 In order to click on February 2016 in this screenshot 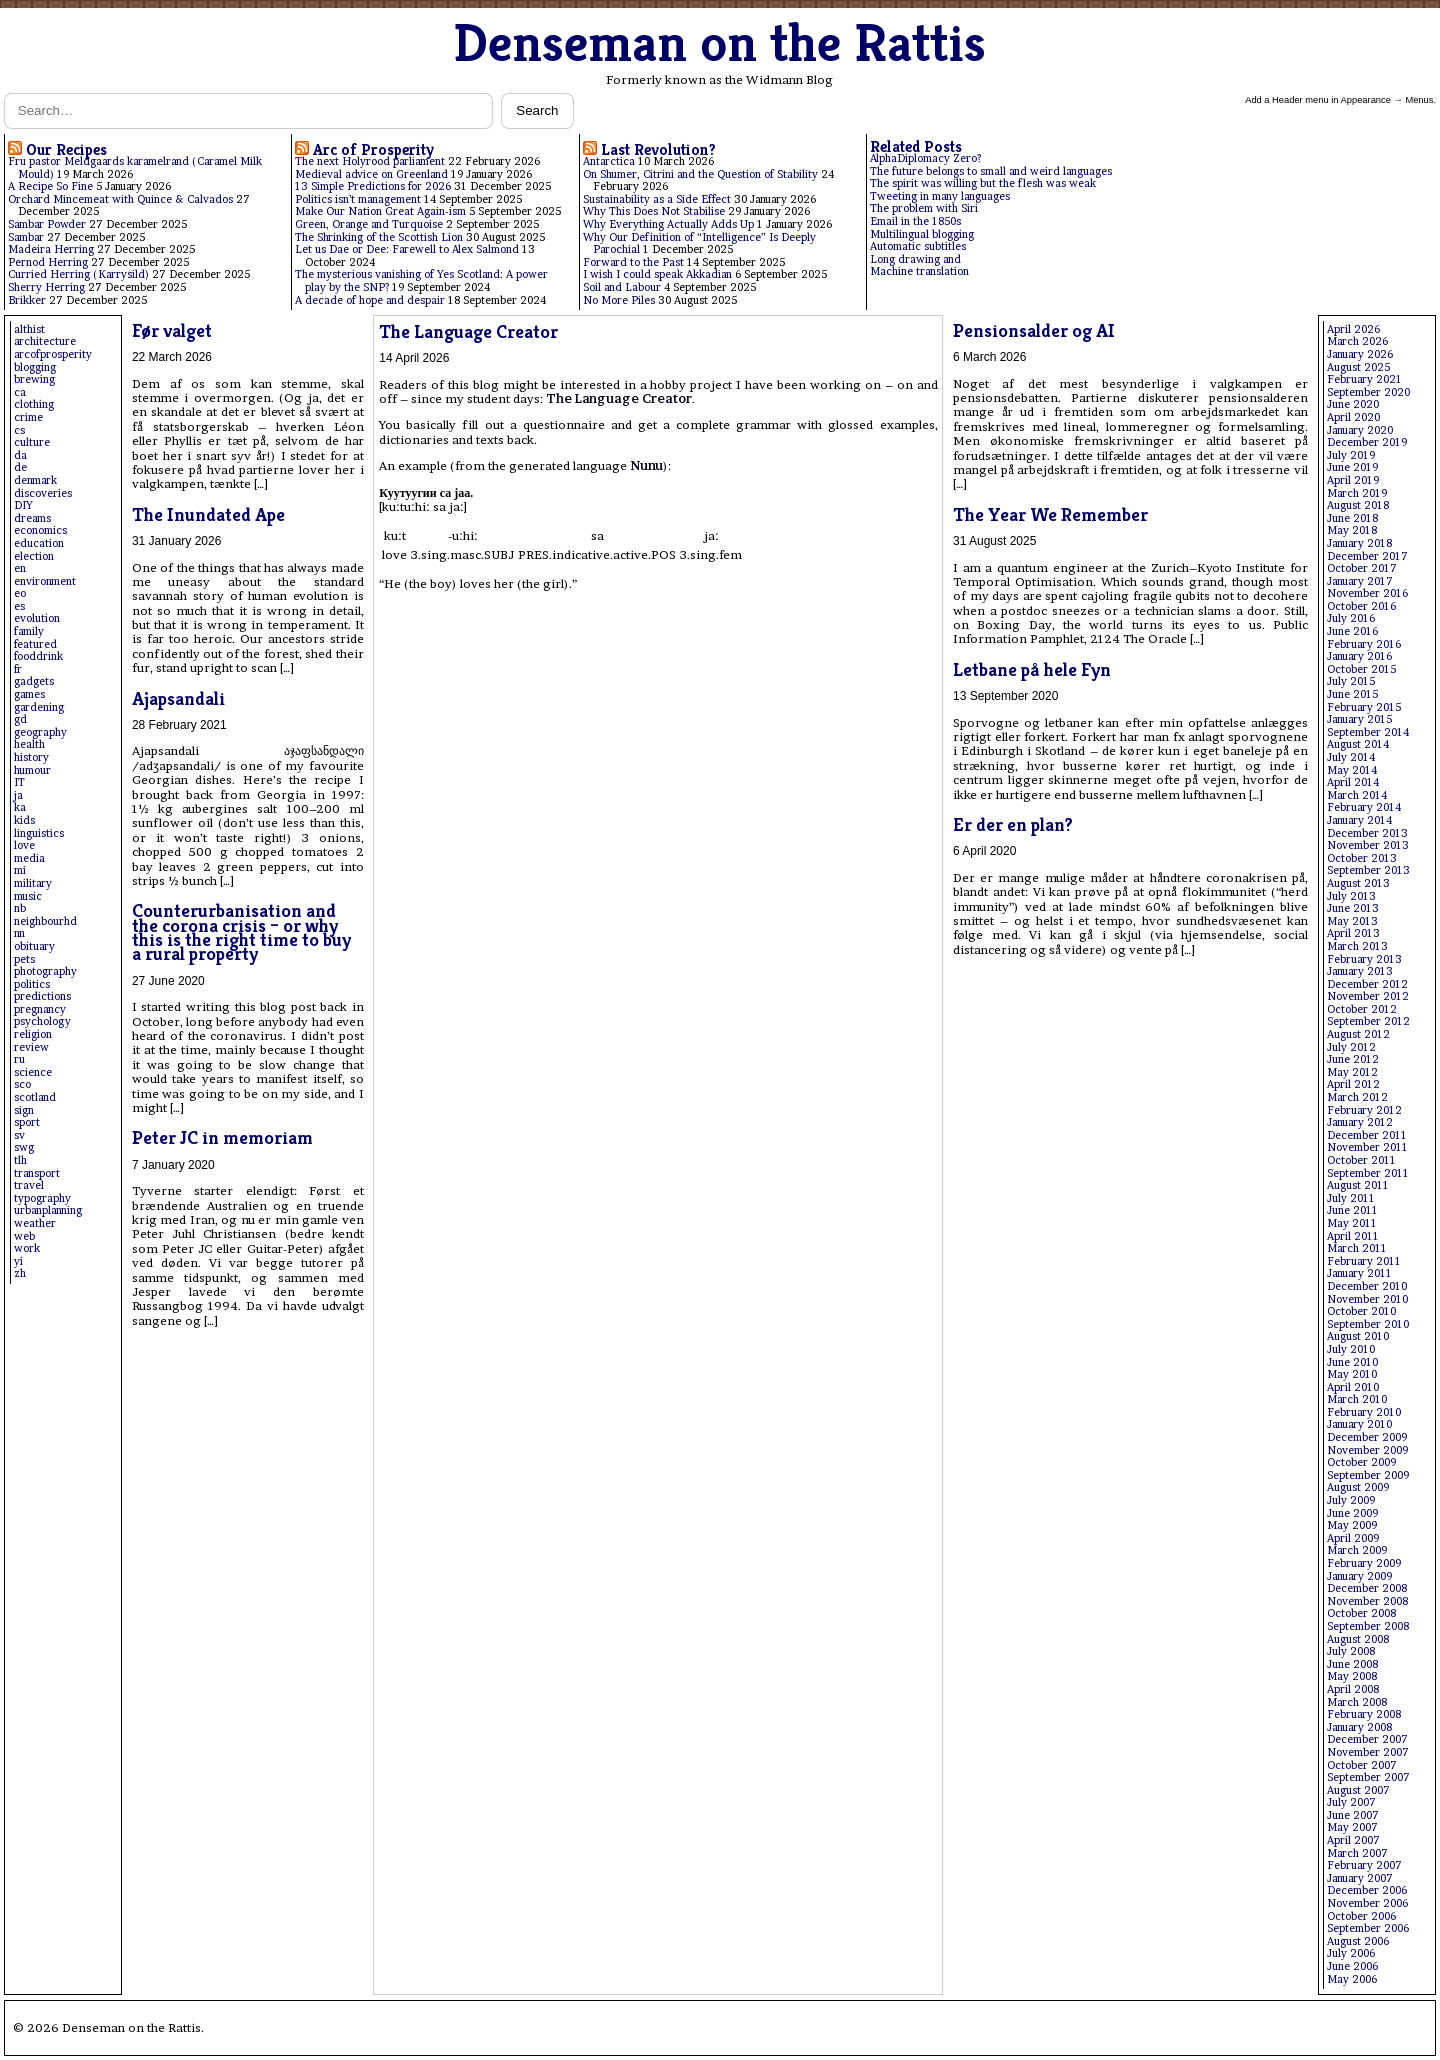, I will do `click(1364, 644)`.